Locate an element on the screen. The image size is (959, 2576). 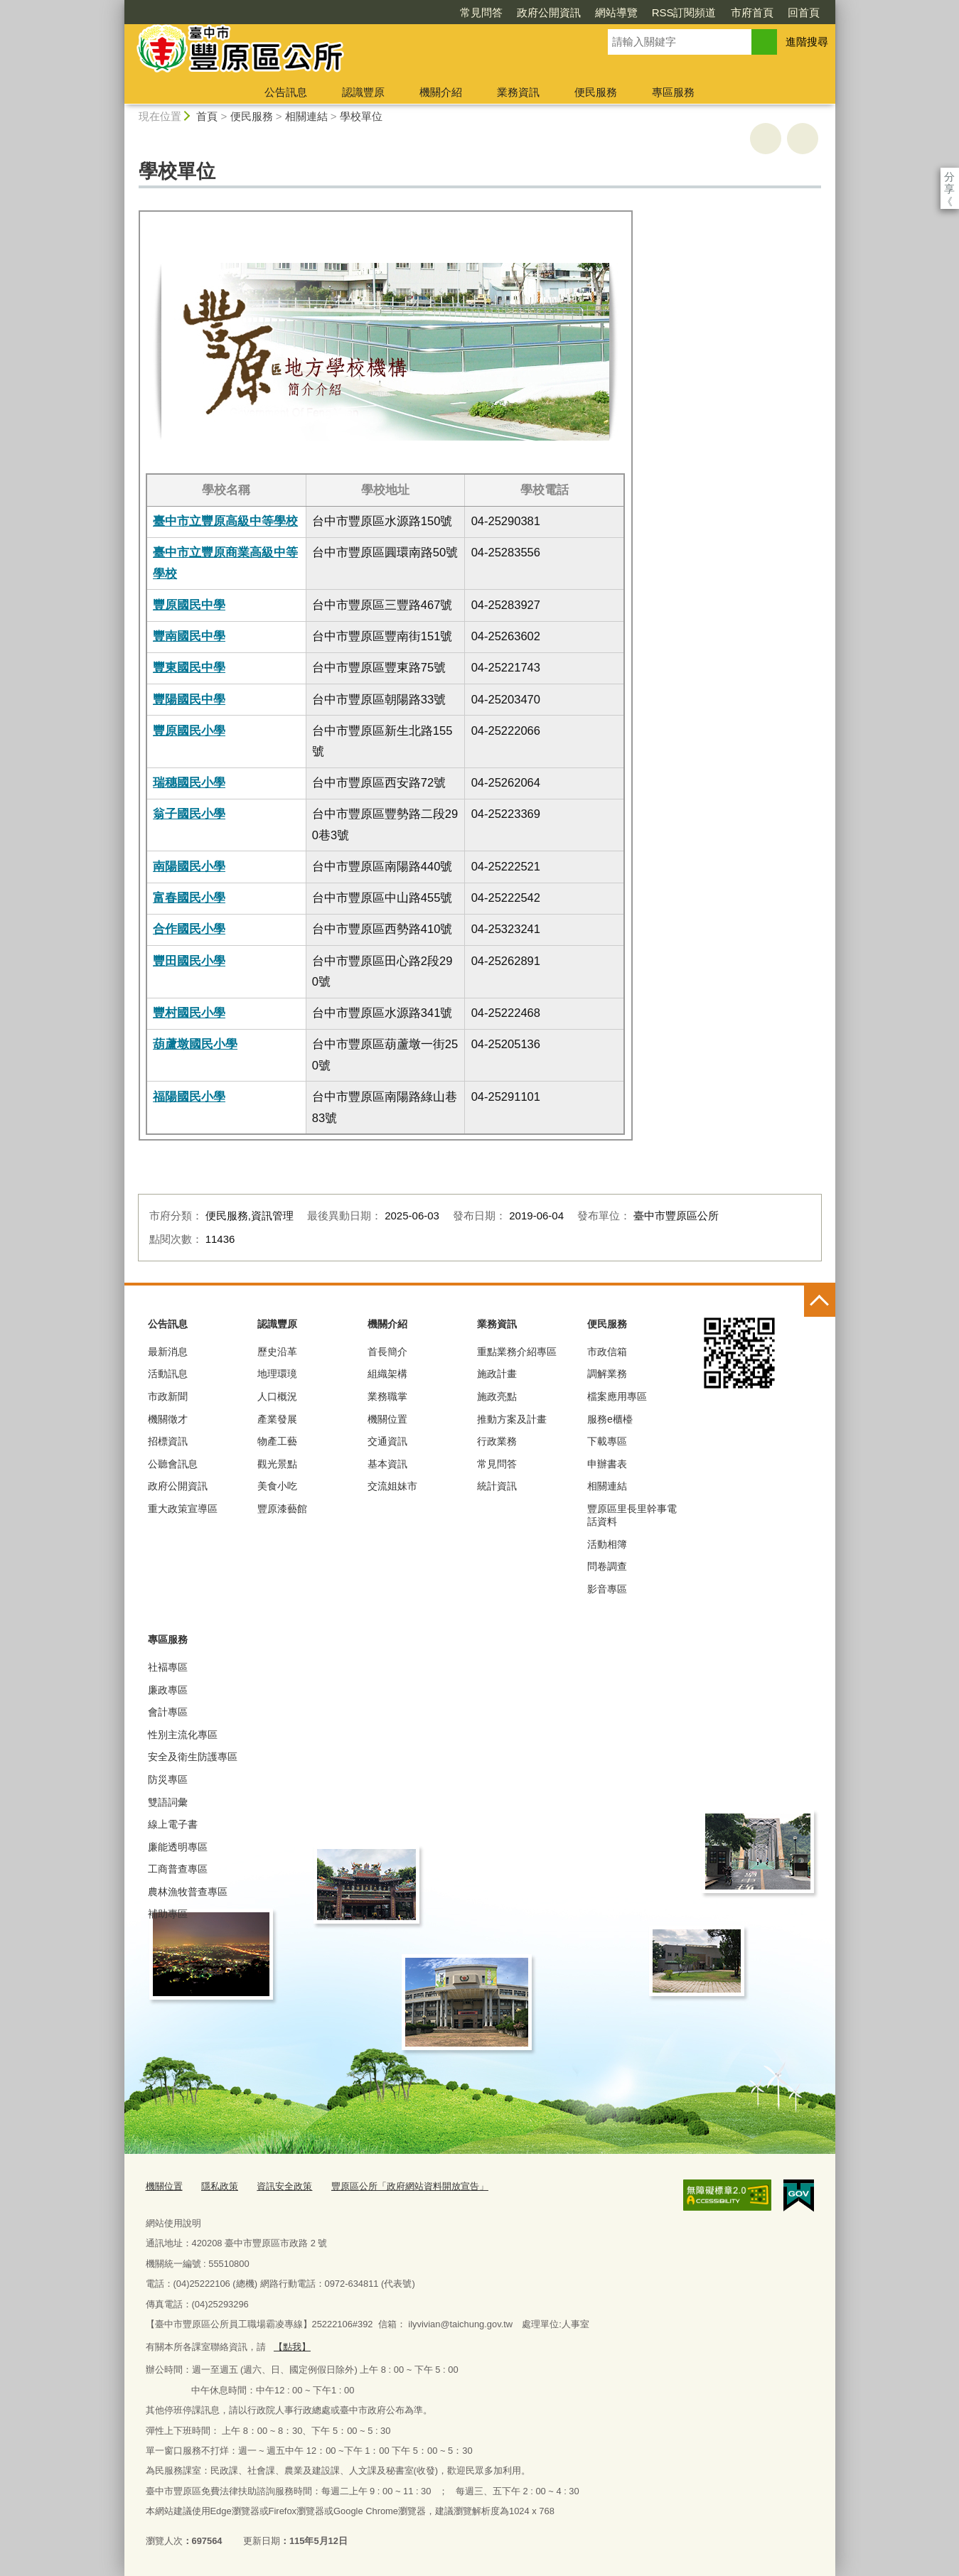
相關連結 is located at coordinates (306, 116).